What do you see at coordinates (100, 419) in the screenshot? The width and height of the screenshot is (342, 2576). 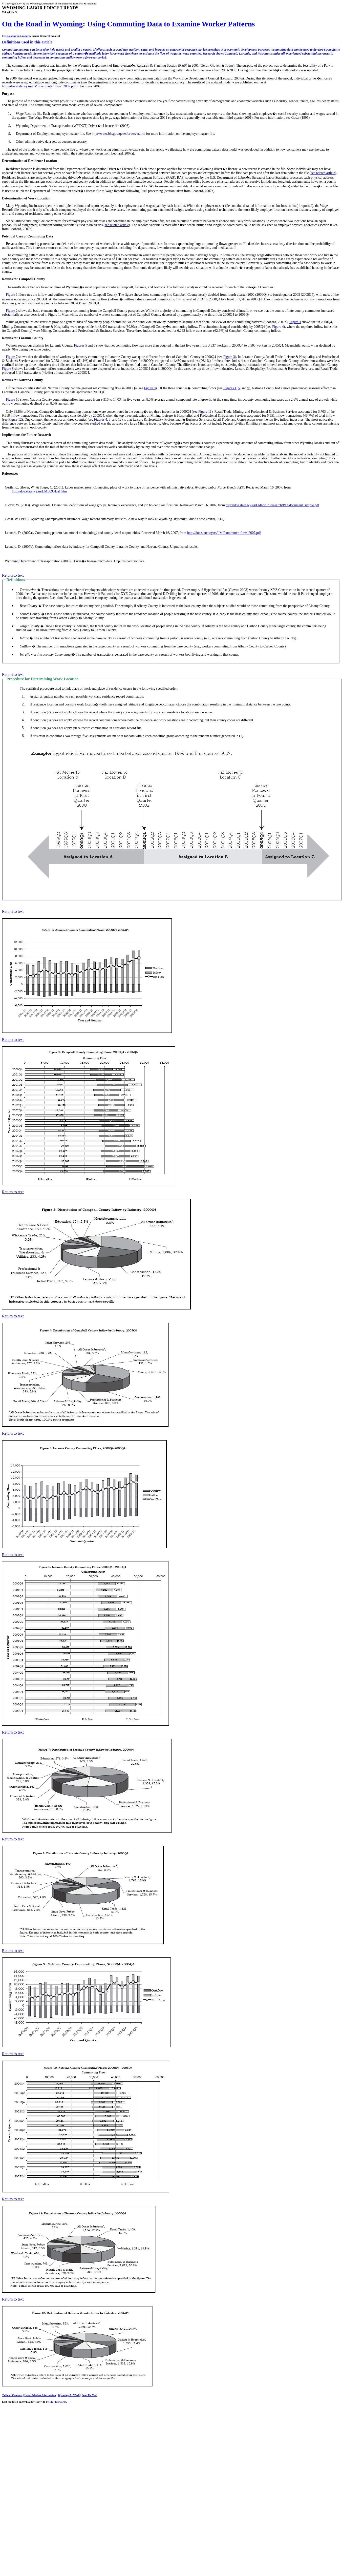 I see `Figures 4` at bounding box center [100, 419].